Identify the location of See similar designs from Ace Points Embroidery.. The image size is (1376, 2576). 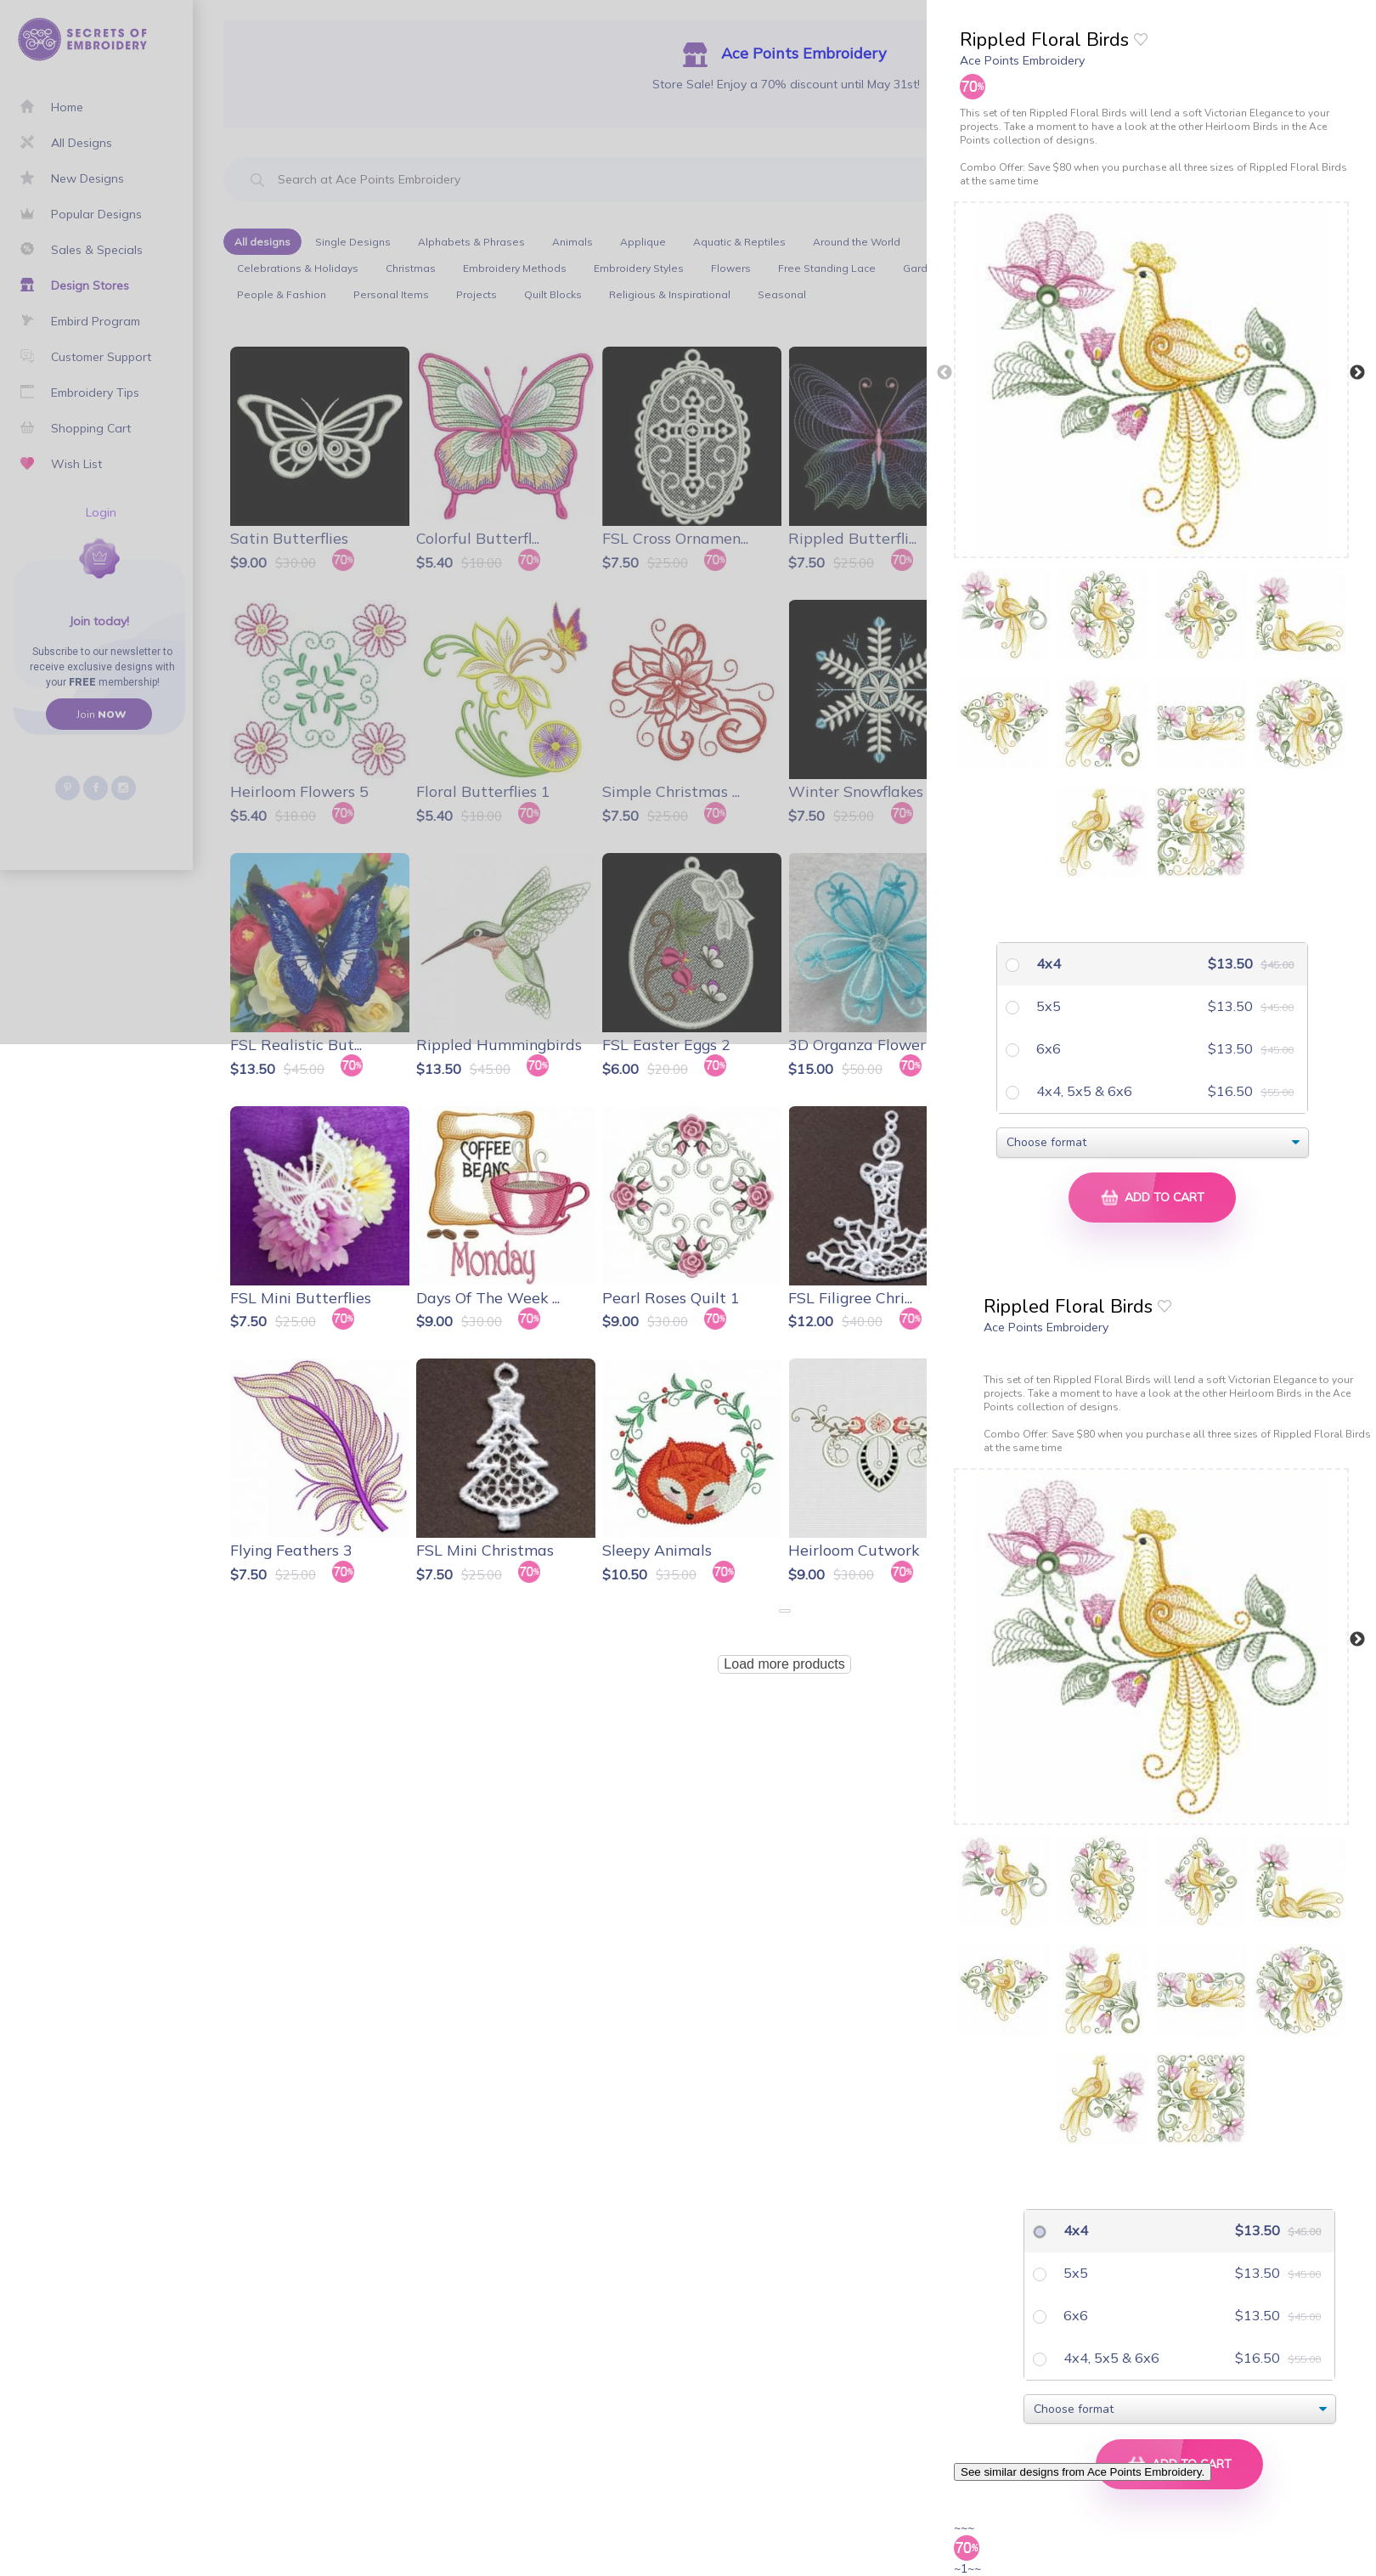
(1082, 2472).